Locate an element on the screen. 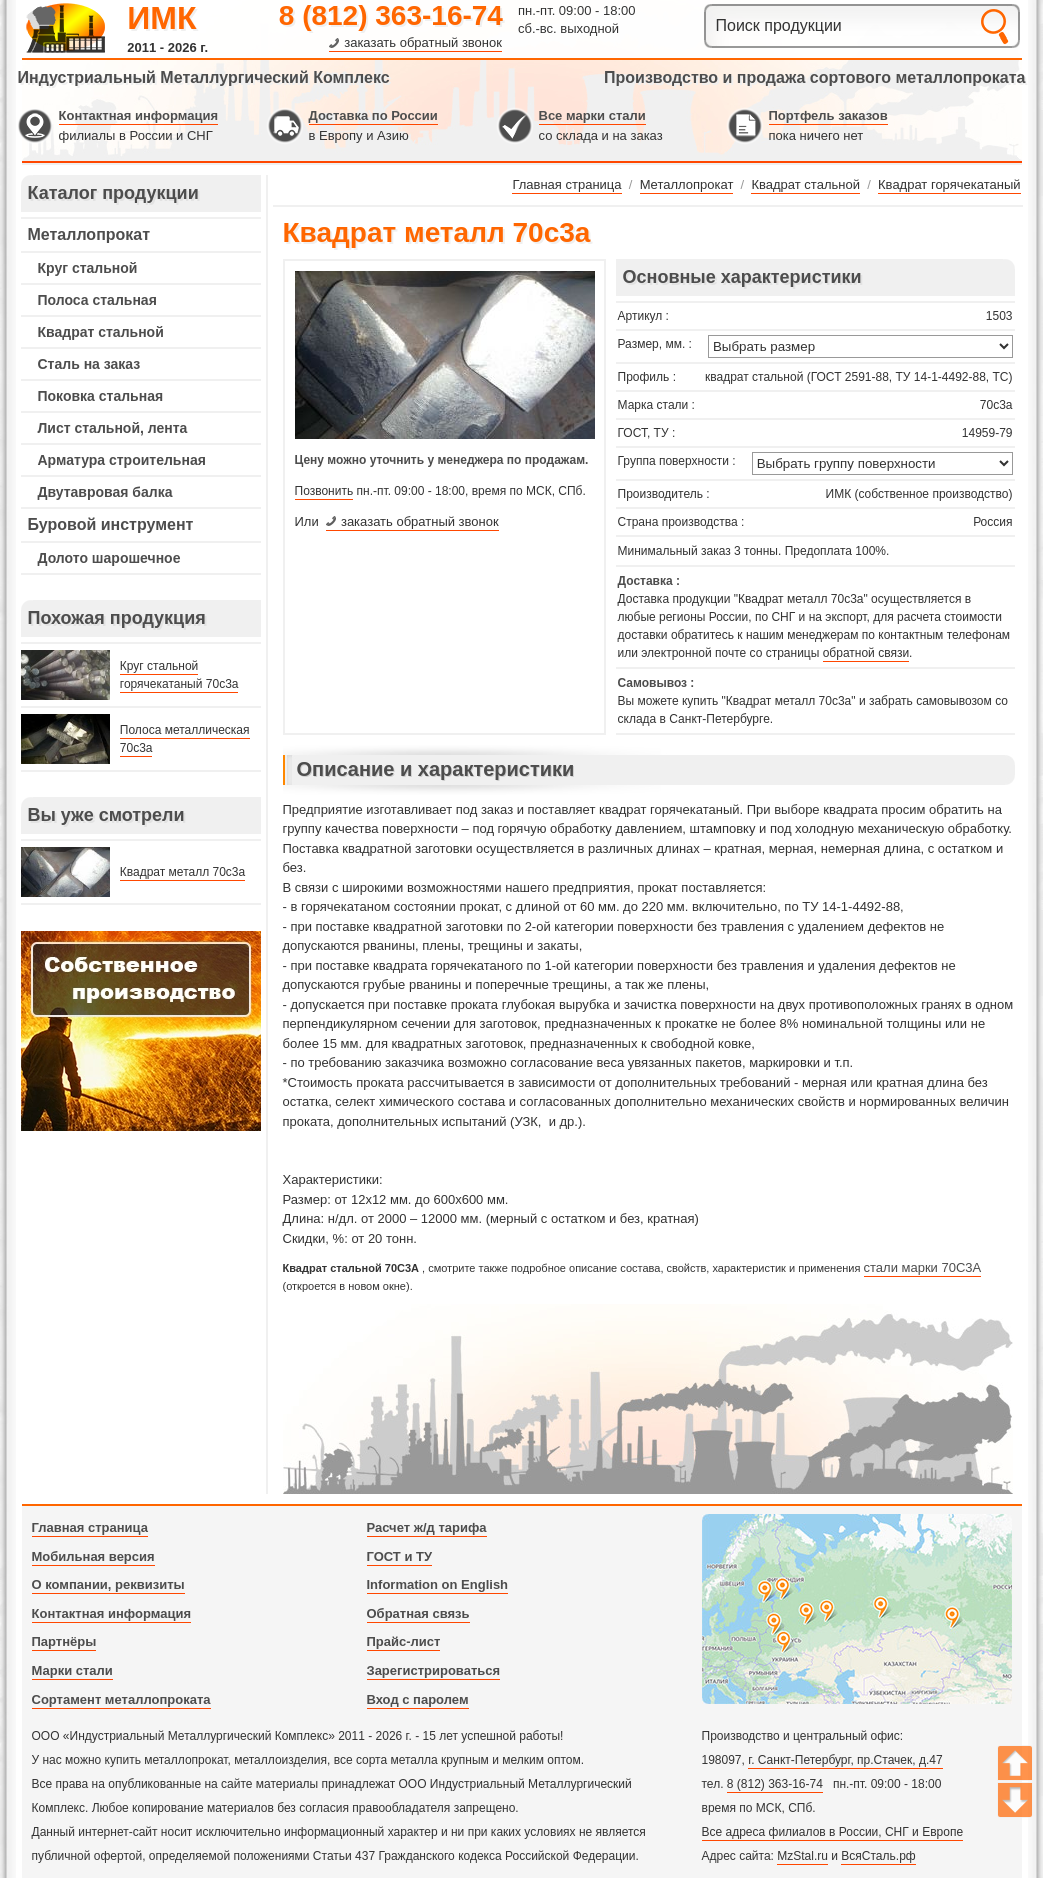  Мобильная версия is located at coordinates (93, 1556).